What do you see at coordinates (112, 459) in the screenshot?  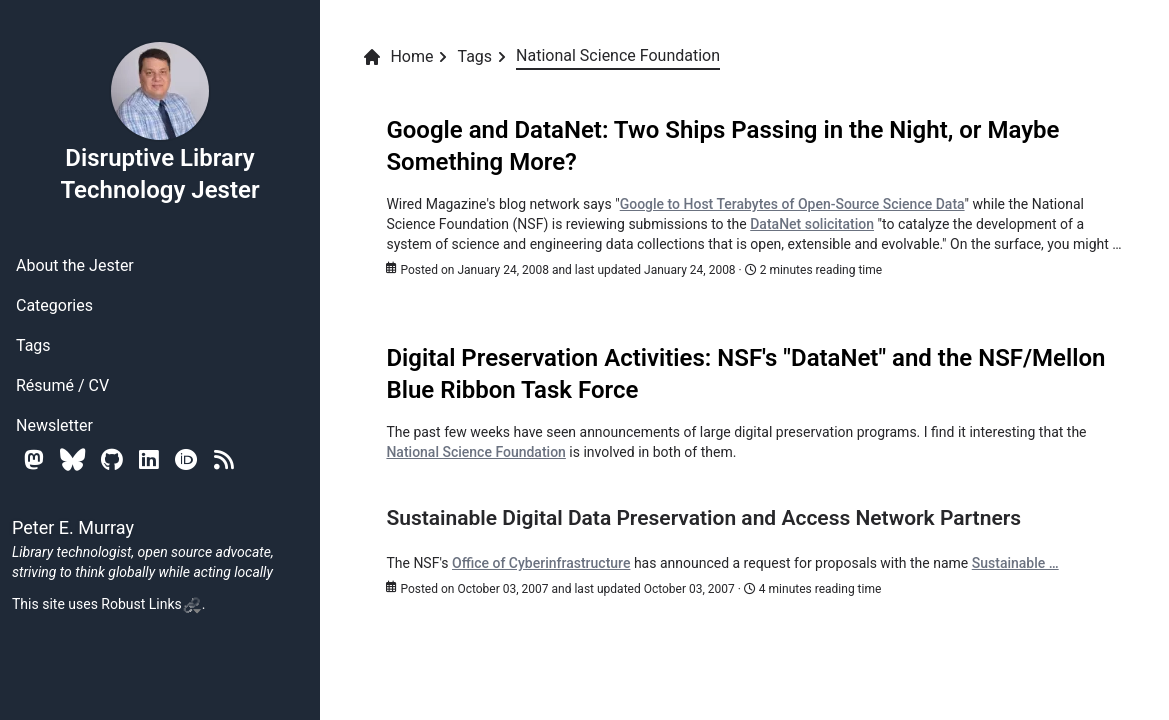 I see `[Github]` at bounding box center [112, 459].